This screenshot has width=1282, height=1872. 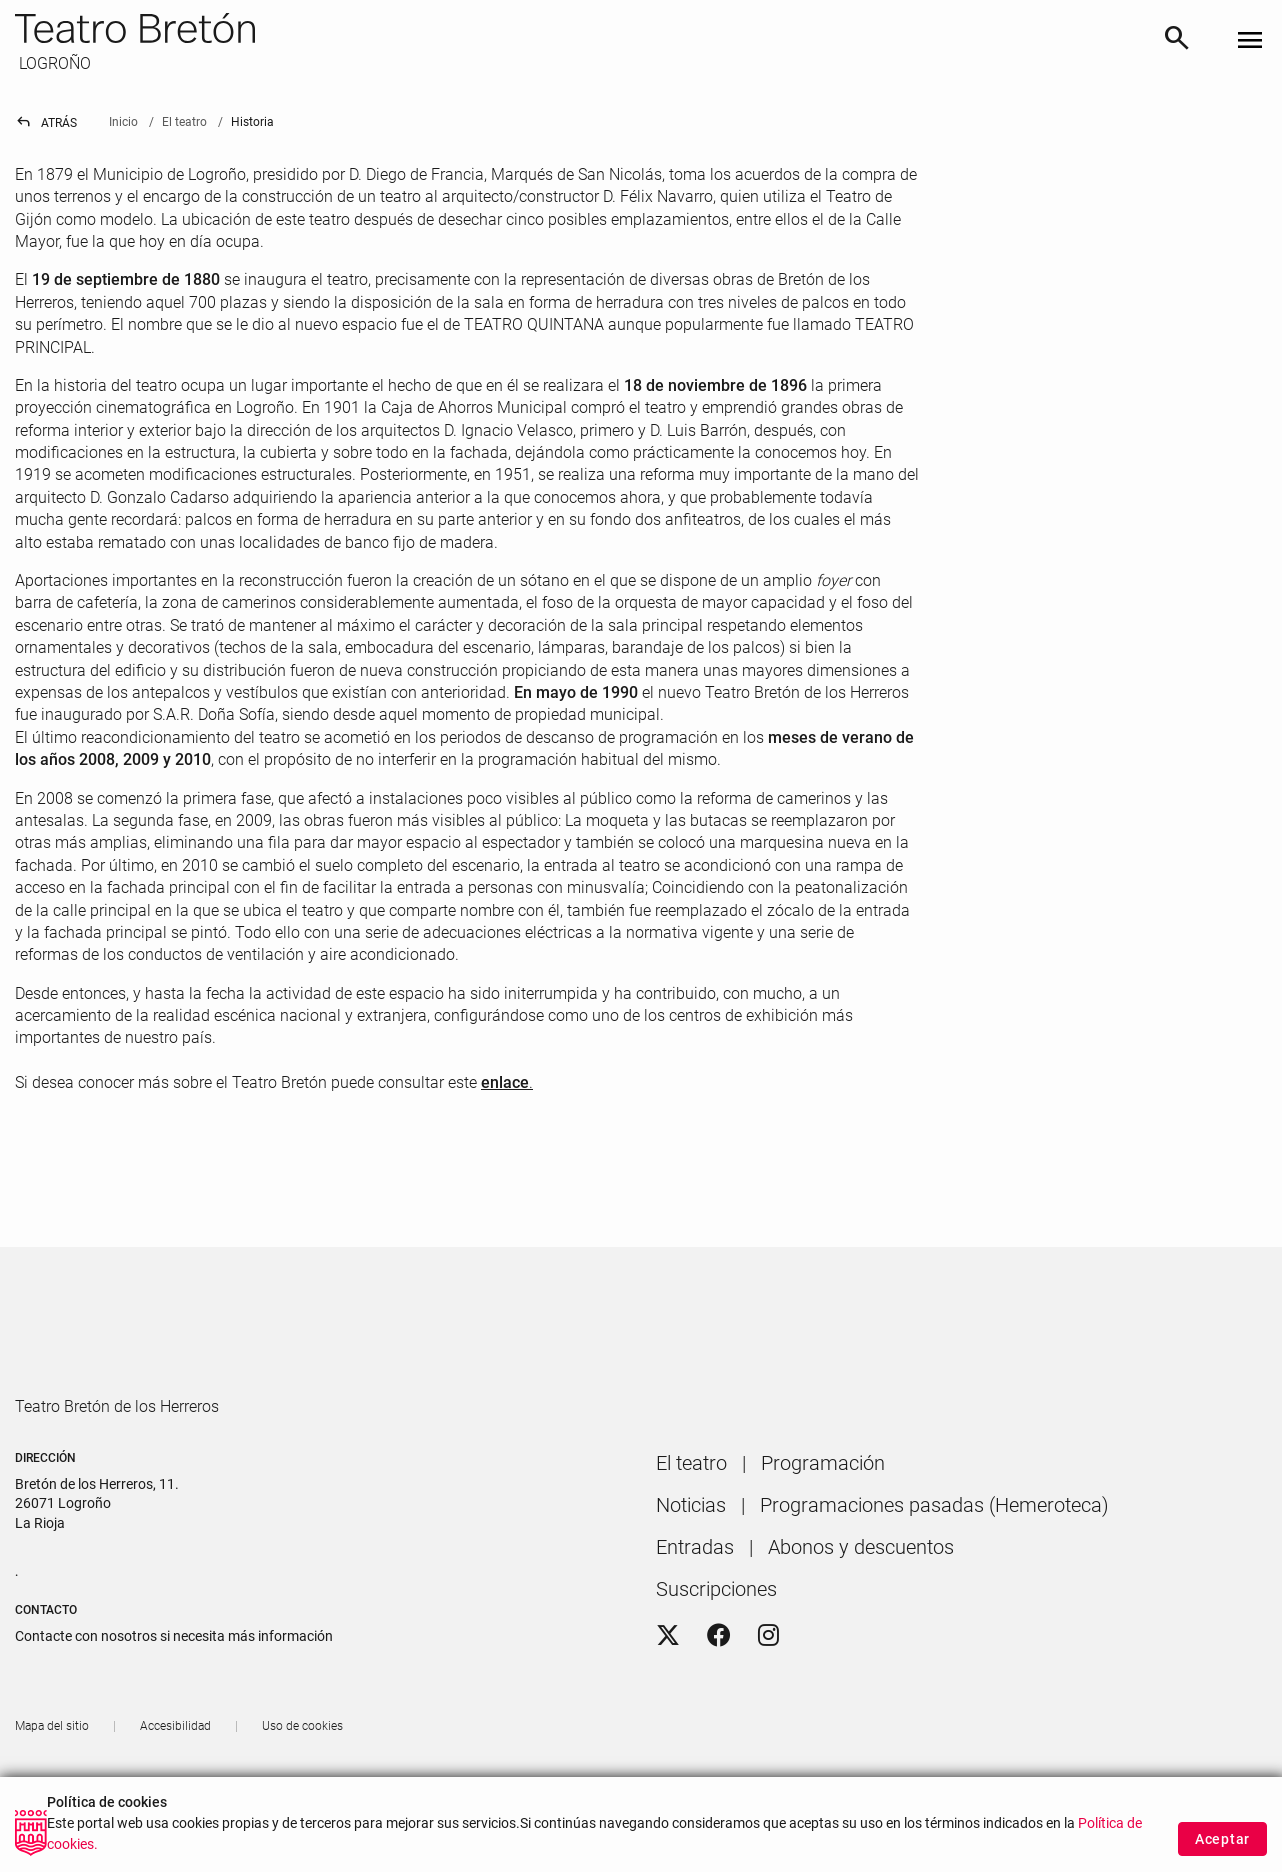 What do you see at coordinates (1222, 1850) in the screenshot?
I see `Aceptar` at bounding box center [1222, 1850].